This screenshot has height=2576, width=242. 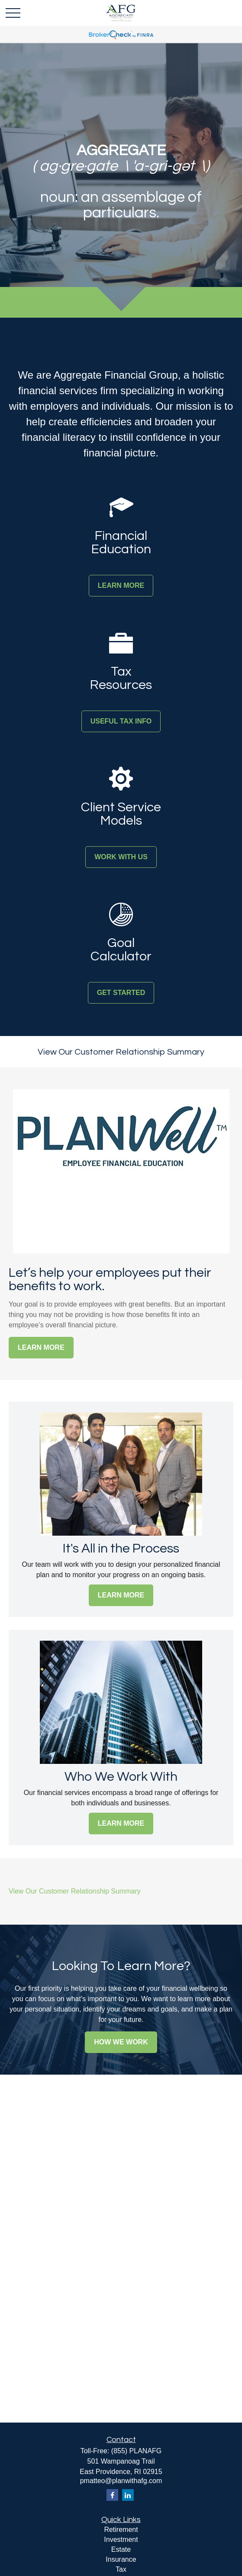 What do you see at coordinates (121, 2539) in the screenshot?
I see `Investment` at bounding box center [121, 2539].